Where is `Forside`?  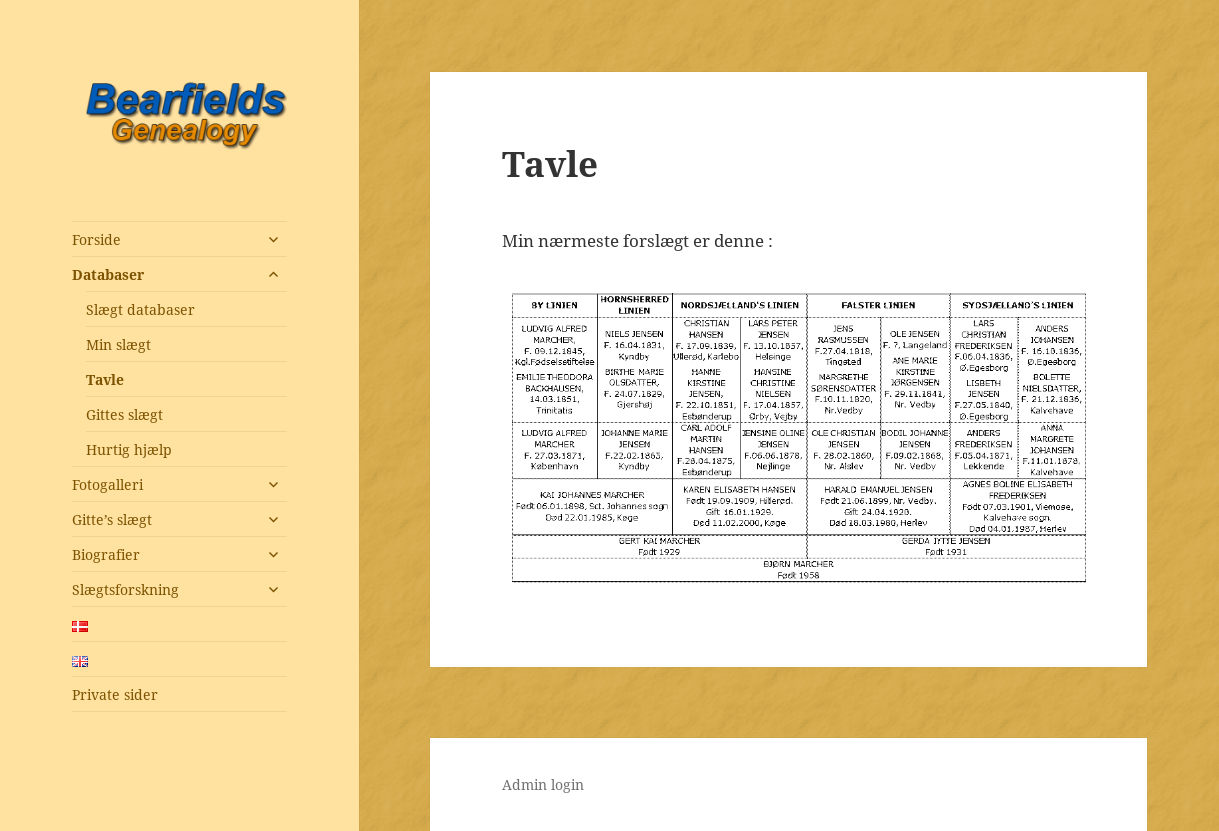
Forside is located at coordinates (96, 239).